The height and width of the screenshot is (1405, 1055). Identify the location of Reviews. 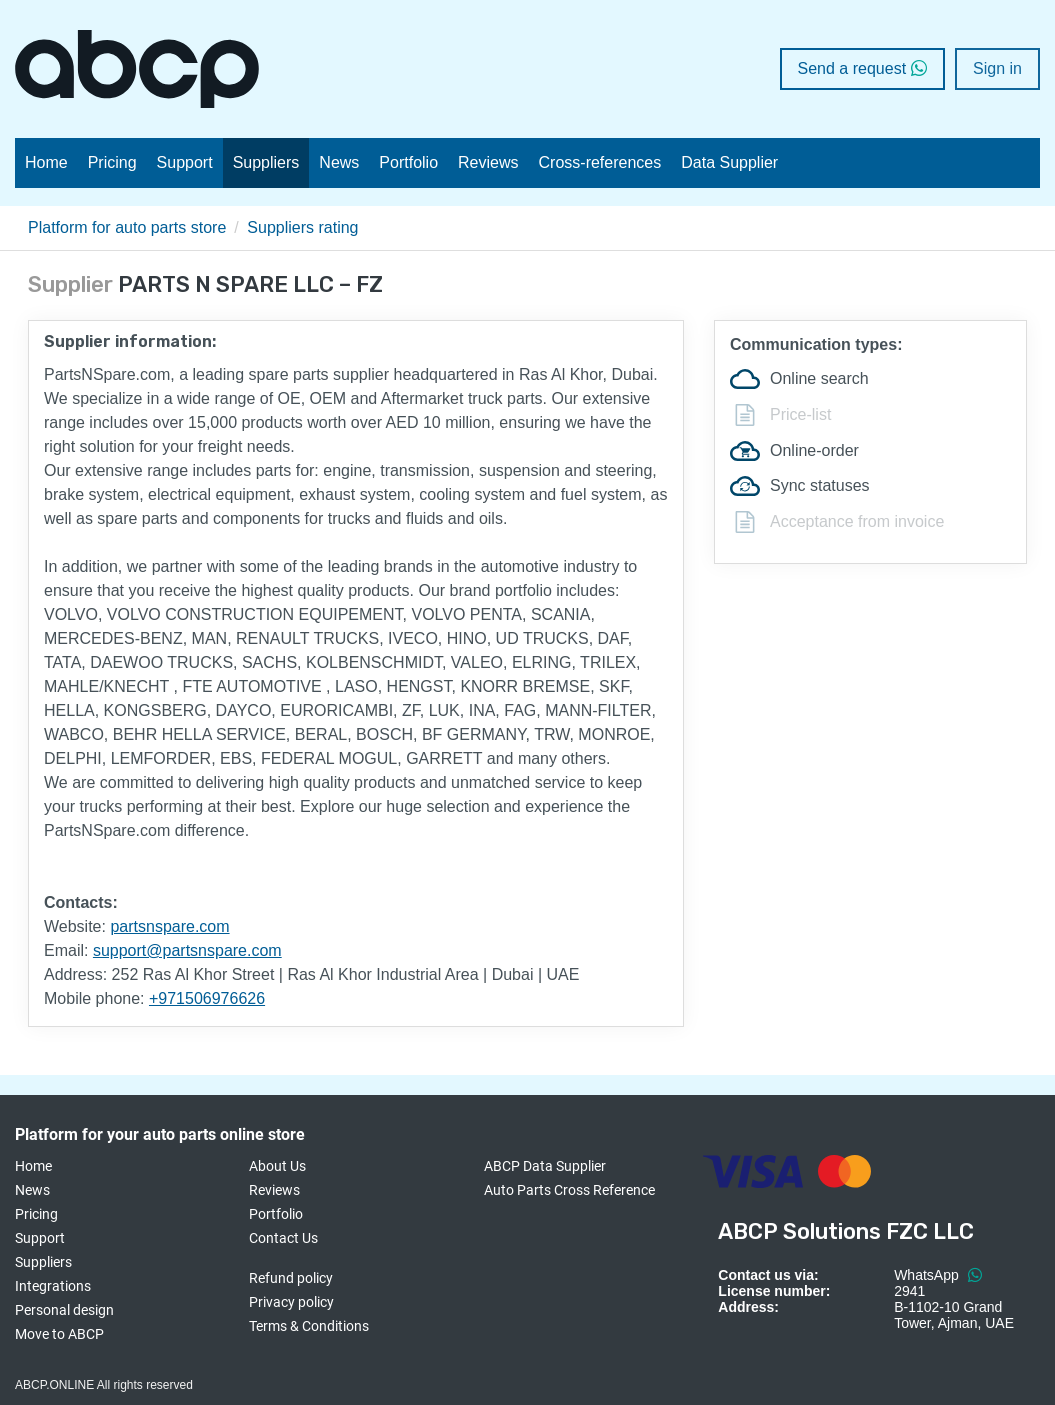
(488, 162).